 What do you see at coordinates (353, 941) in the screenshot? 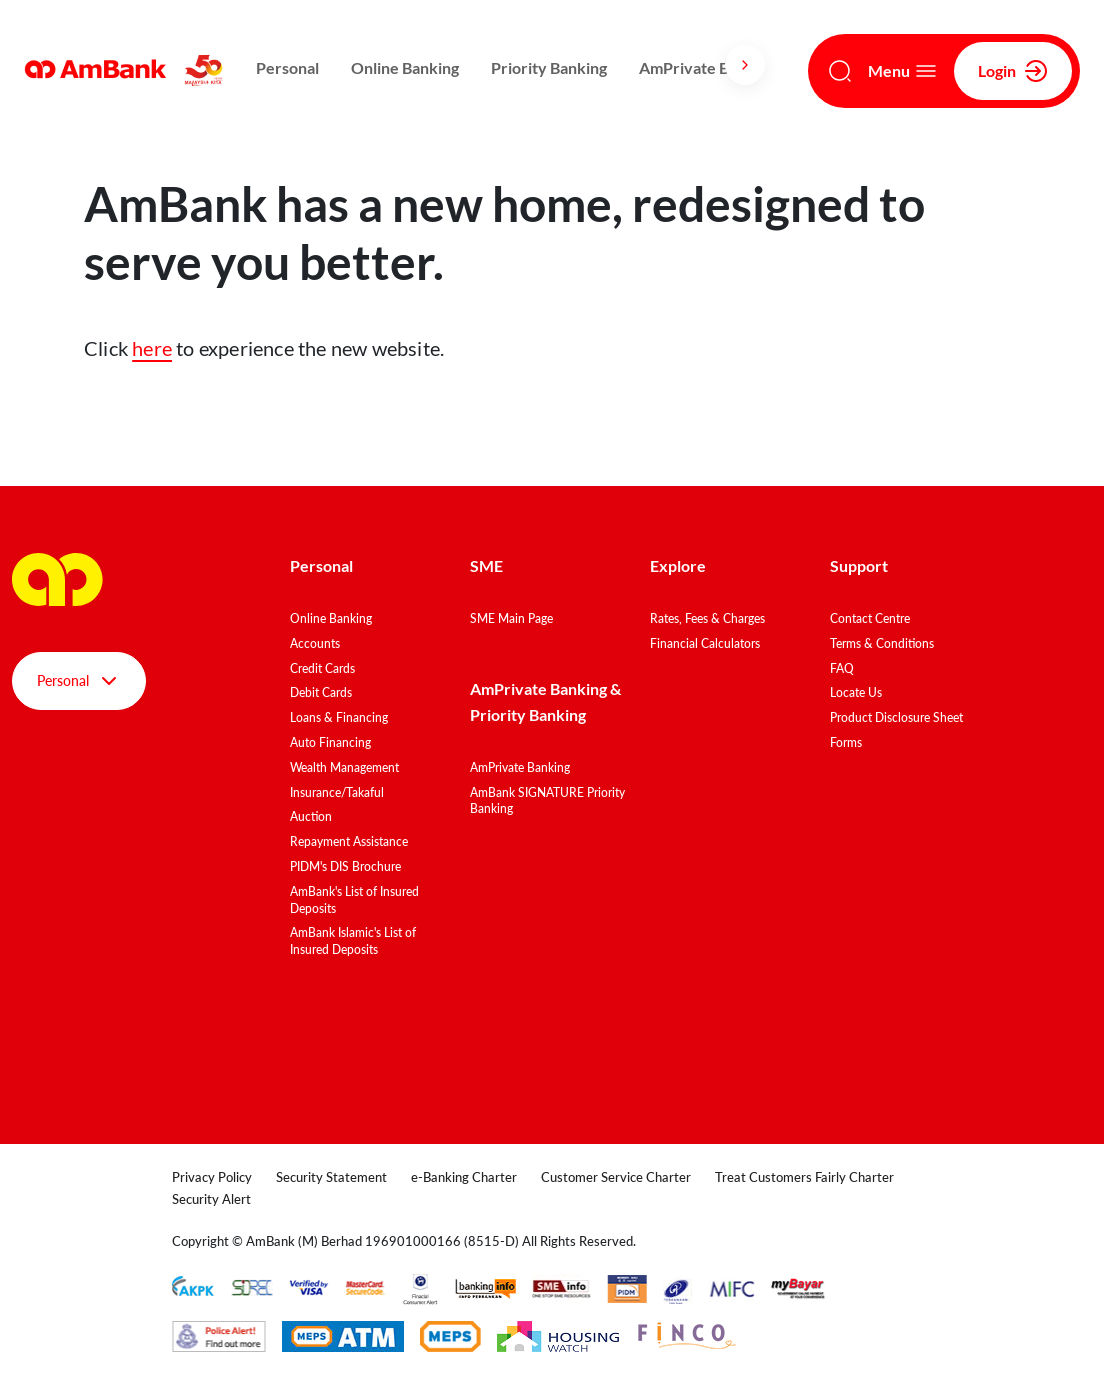
I see `AmBank Islamic's List of Insured Deposits` at bounding box center [353, 941].